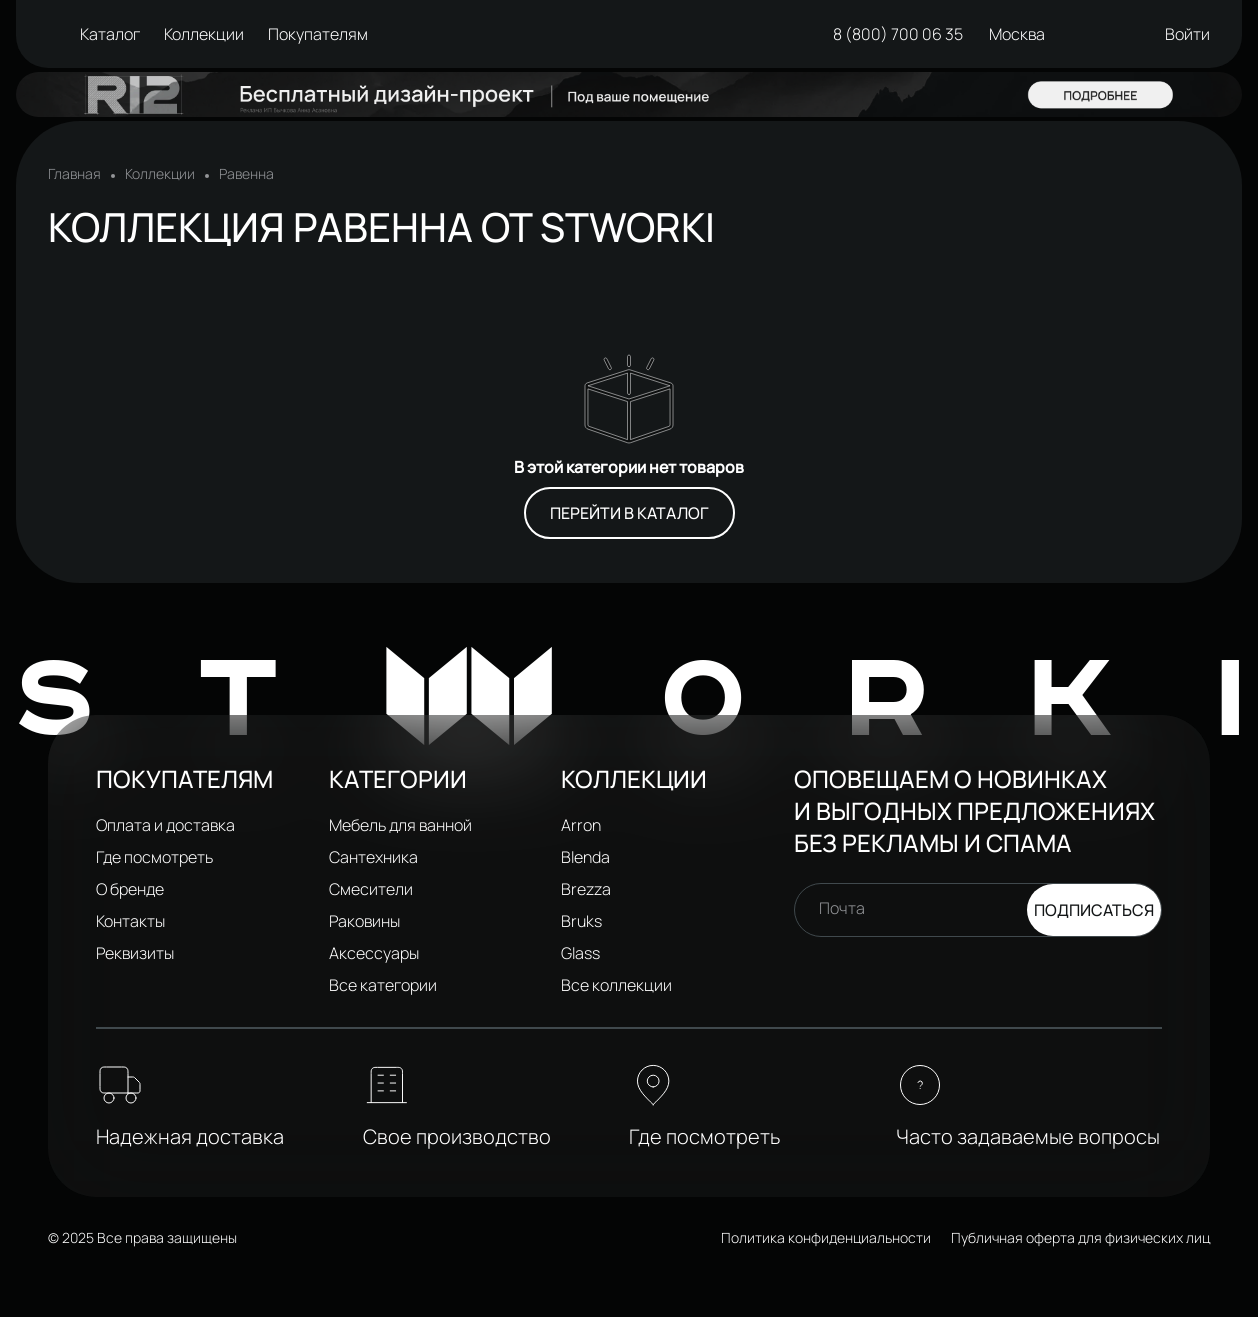  I want to click on Blenda, so click(585, 857).